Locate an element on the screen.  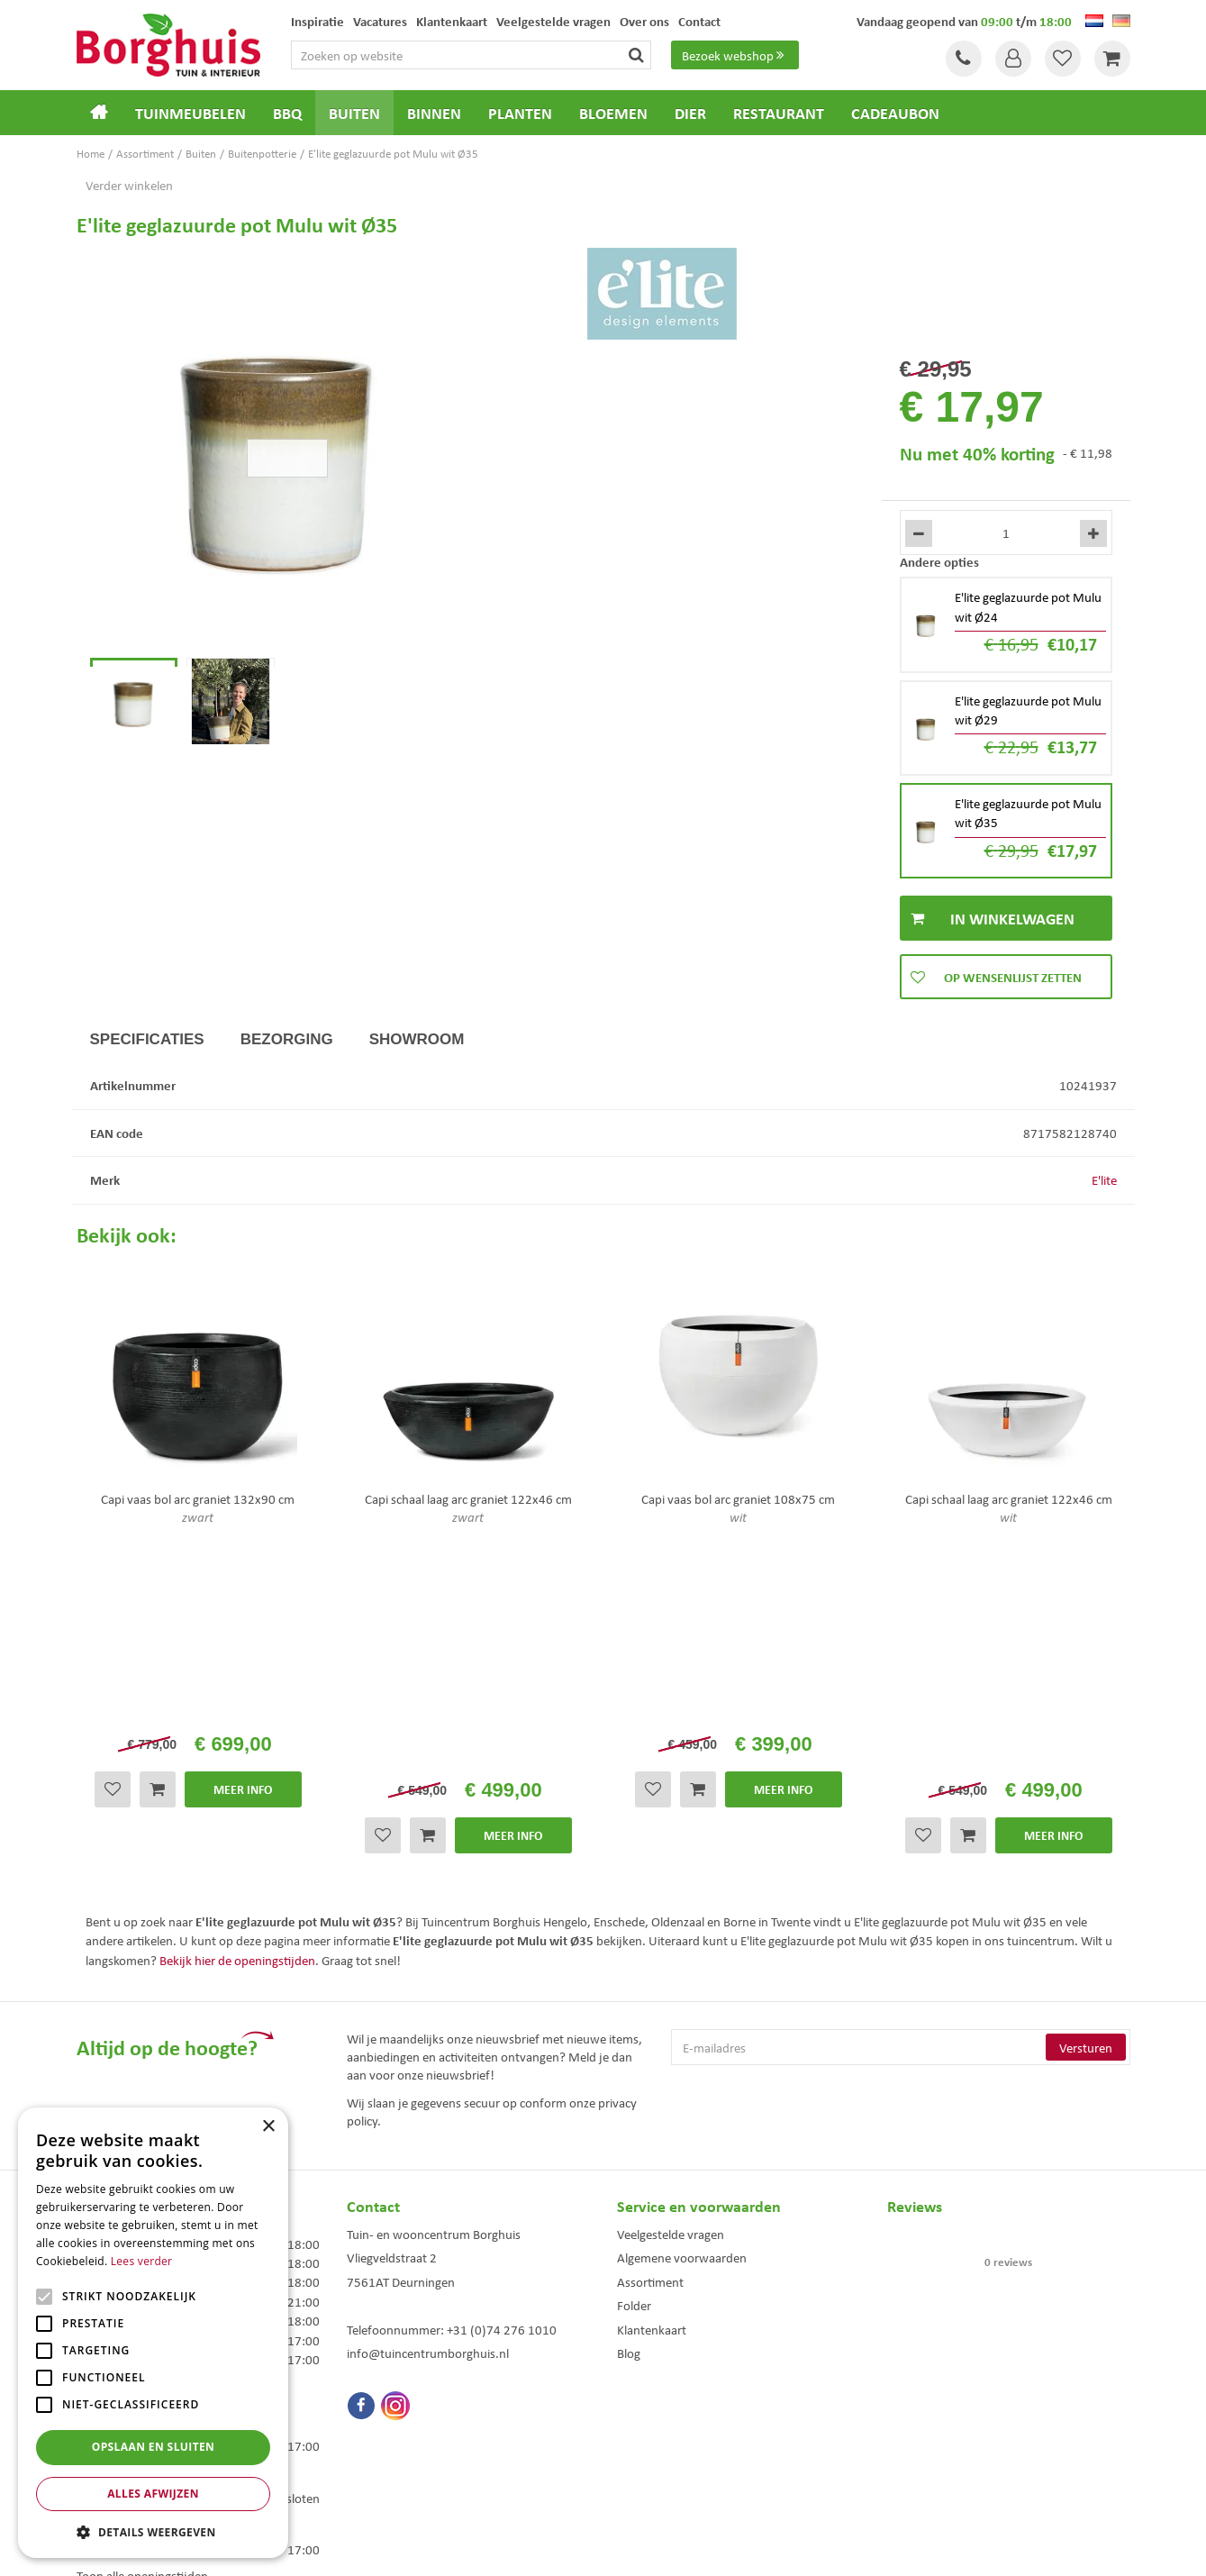
Green Solutions is located at coordinates (608, 2547).